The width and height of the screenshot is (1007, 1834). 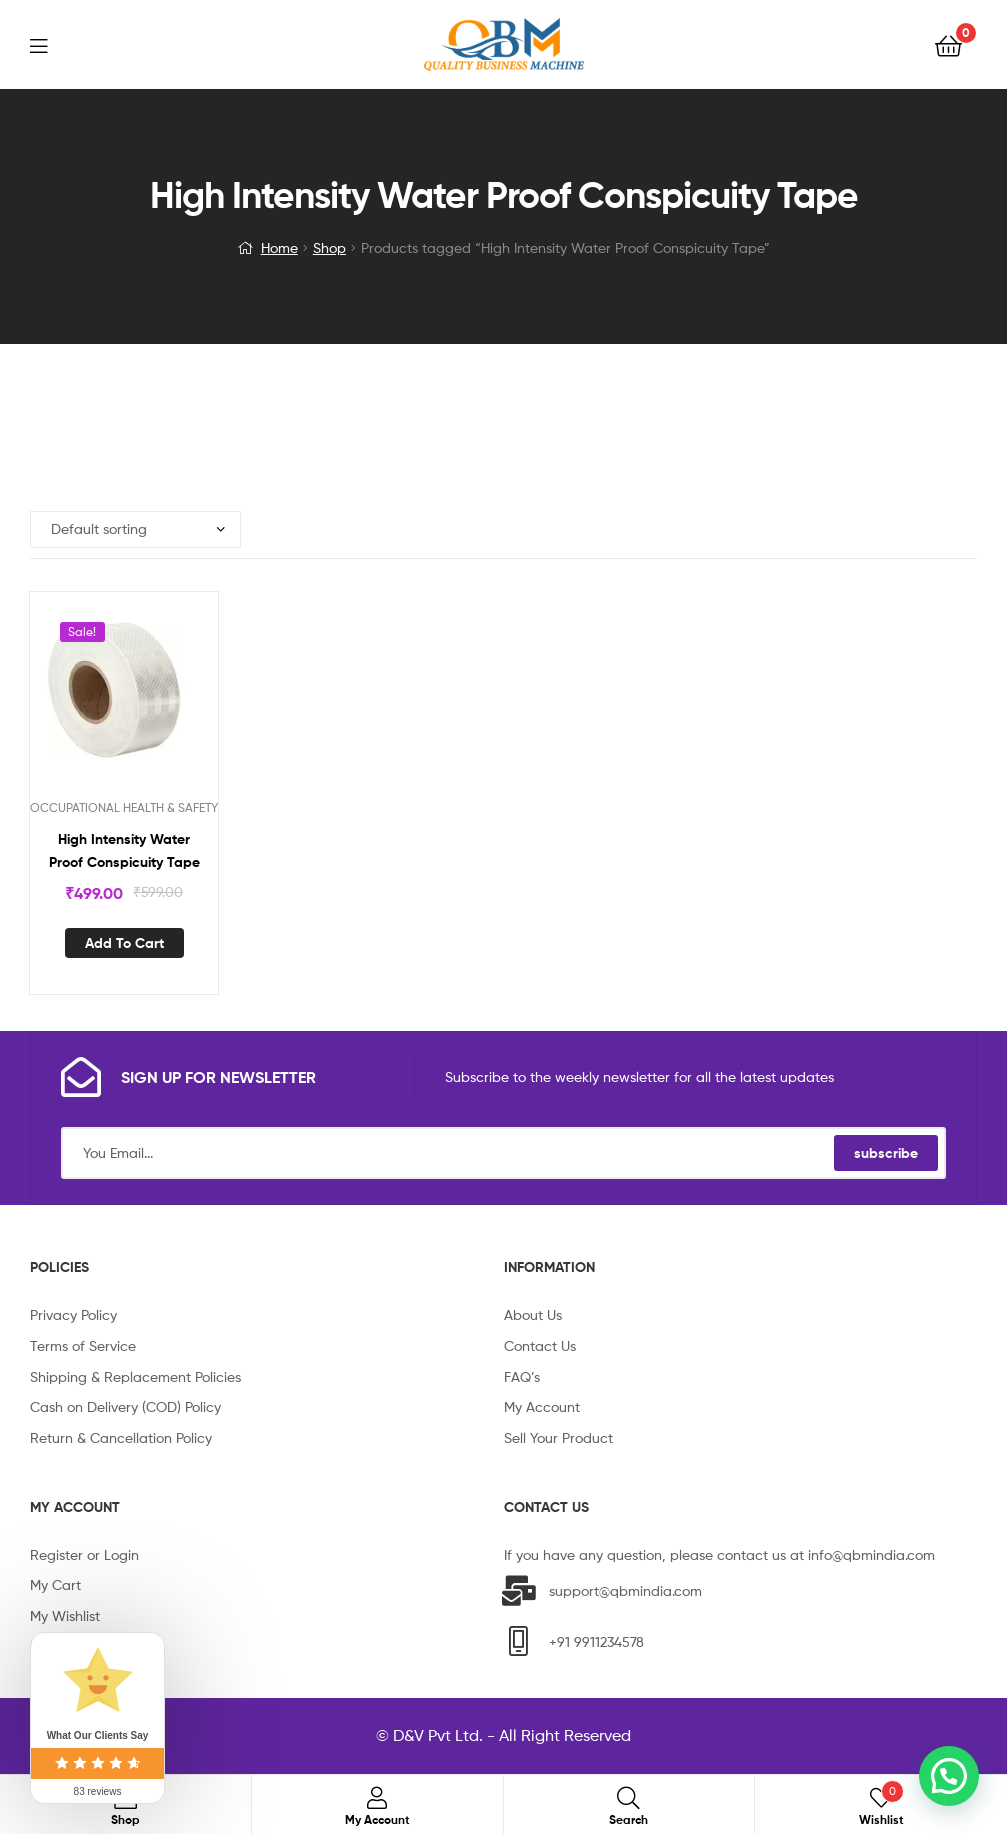 What do you see at coordinates (871, 1554) in the screenshot?
I see `info@qbmindia.com` at bounding box center [871, 1554].